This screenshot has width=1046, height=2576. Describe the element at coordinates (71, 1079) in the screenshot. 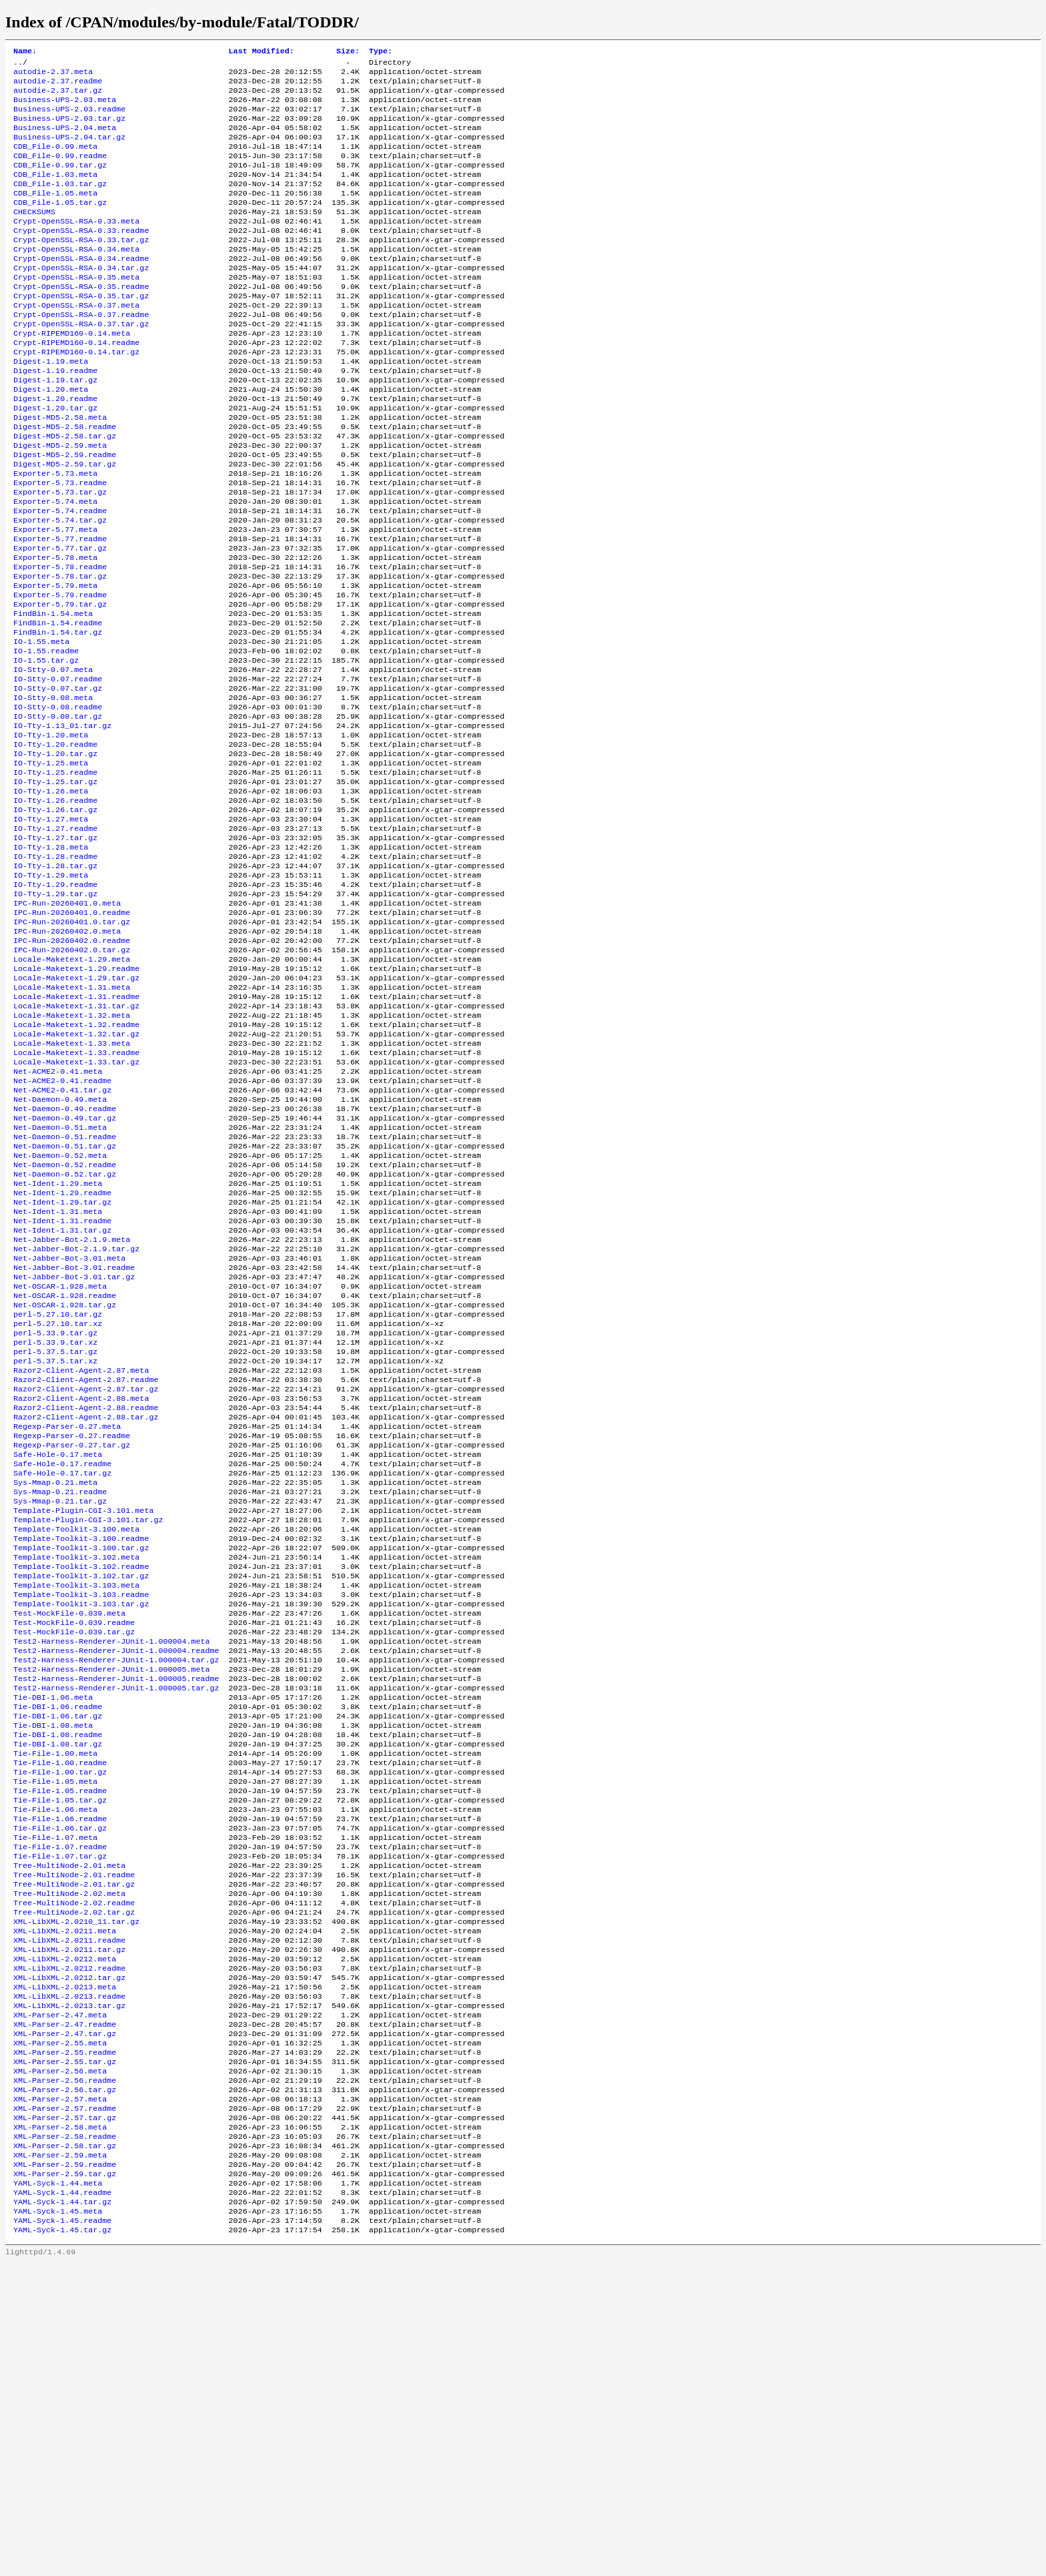

I see `IPC-Run-20260402.0.tar.gz` at that location.